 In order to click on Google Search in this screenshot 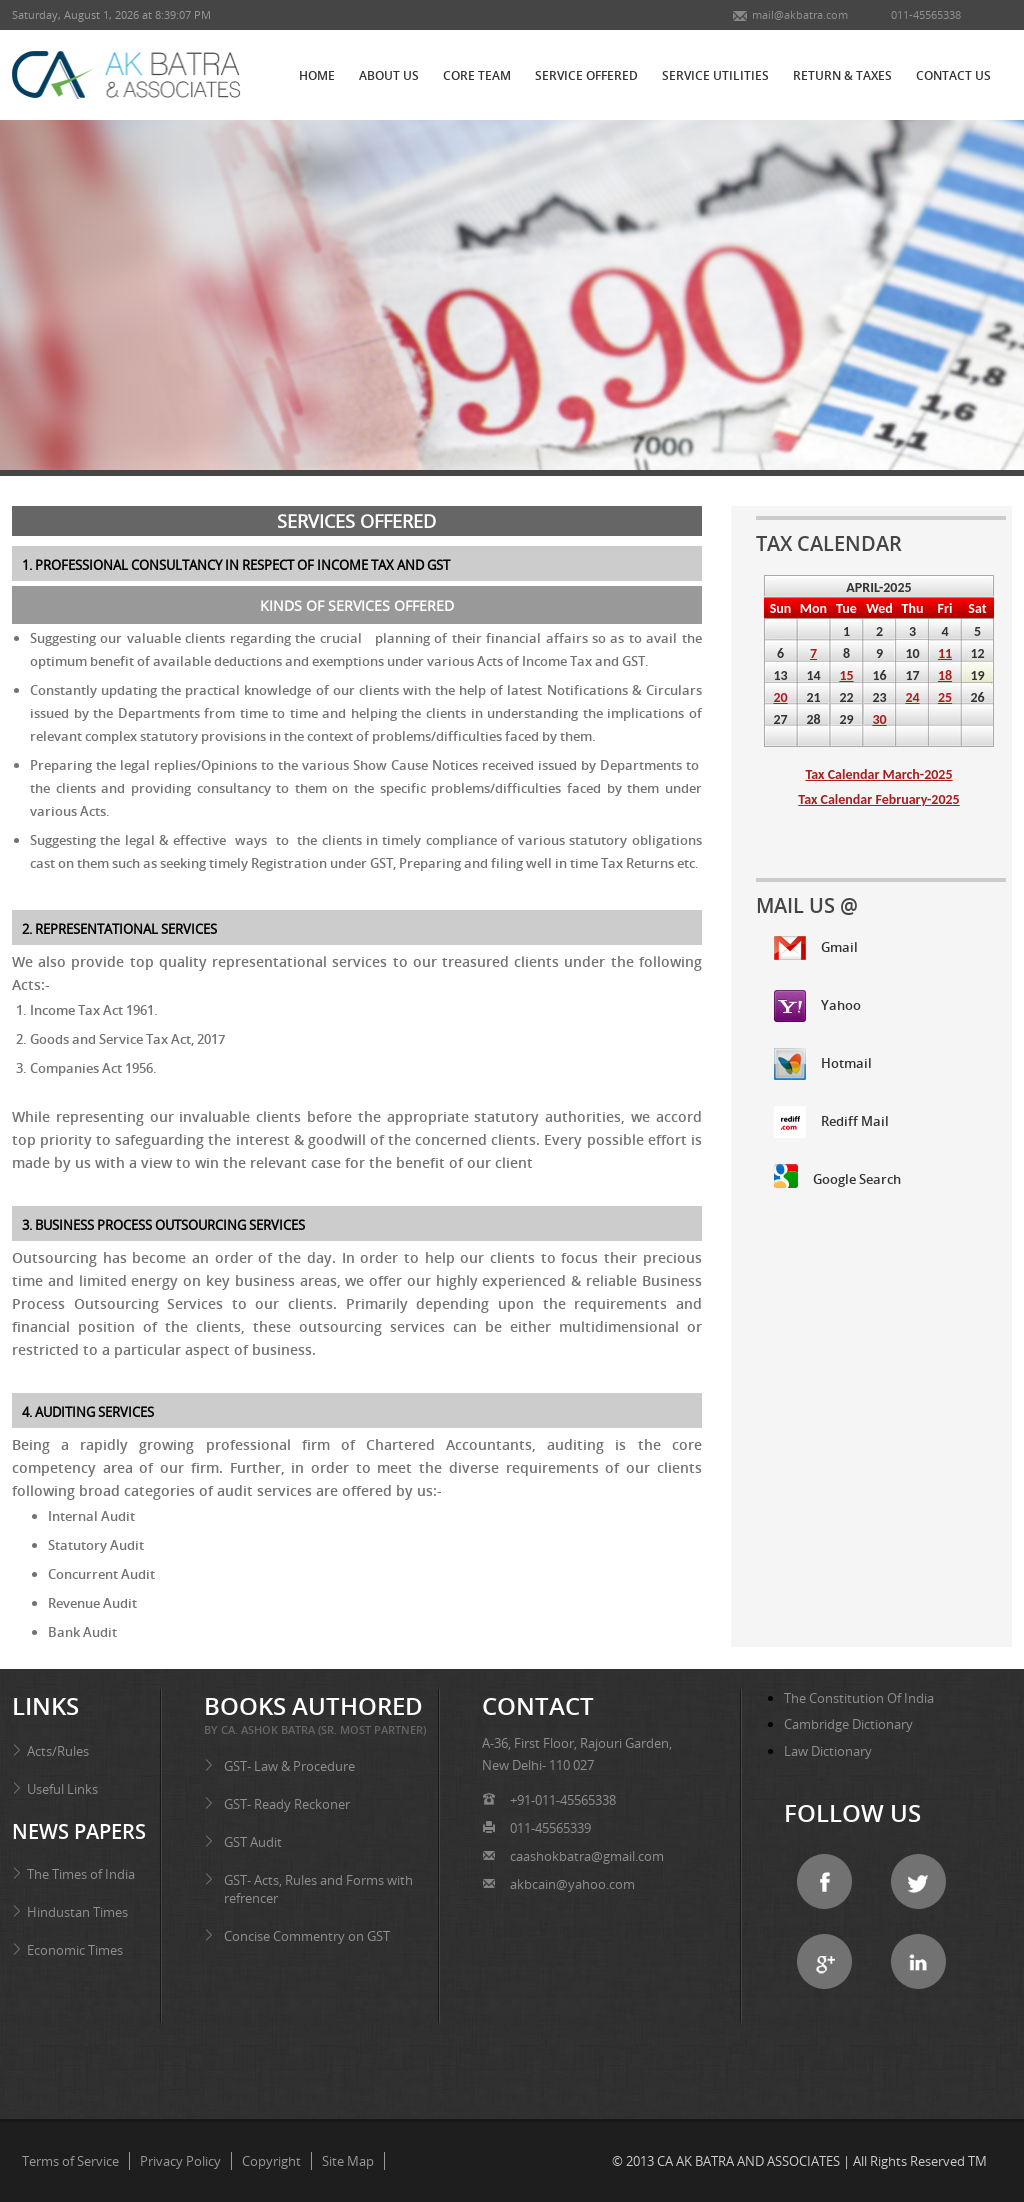, I will do `click(837, 1176)`.